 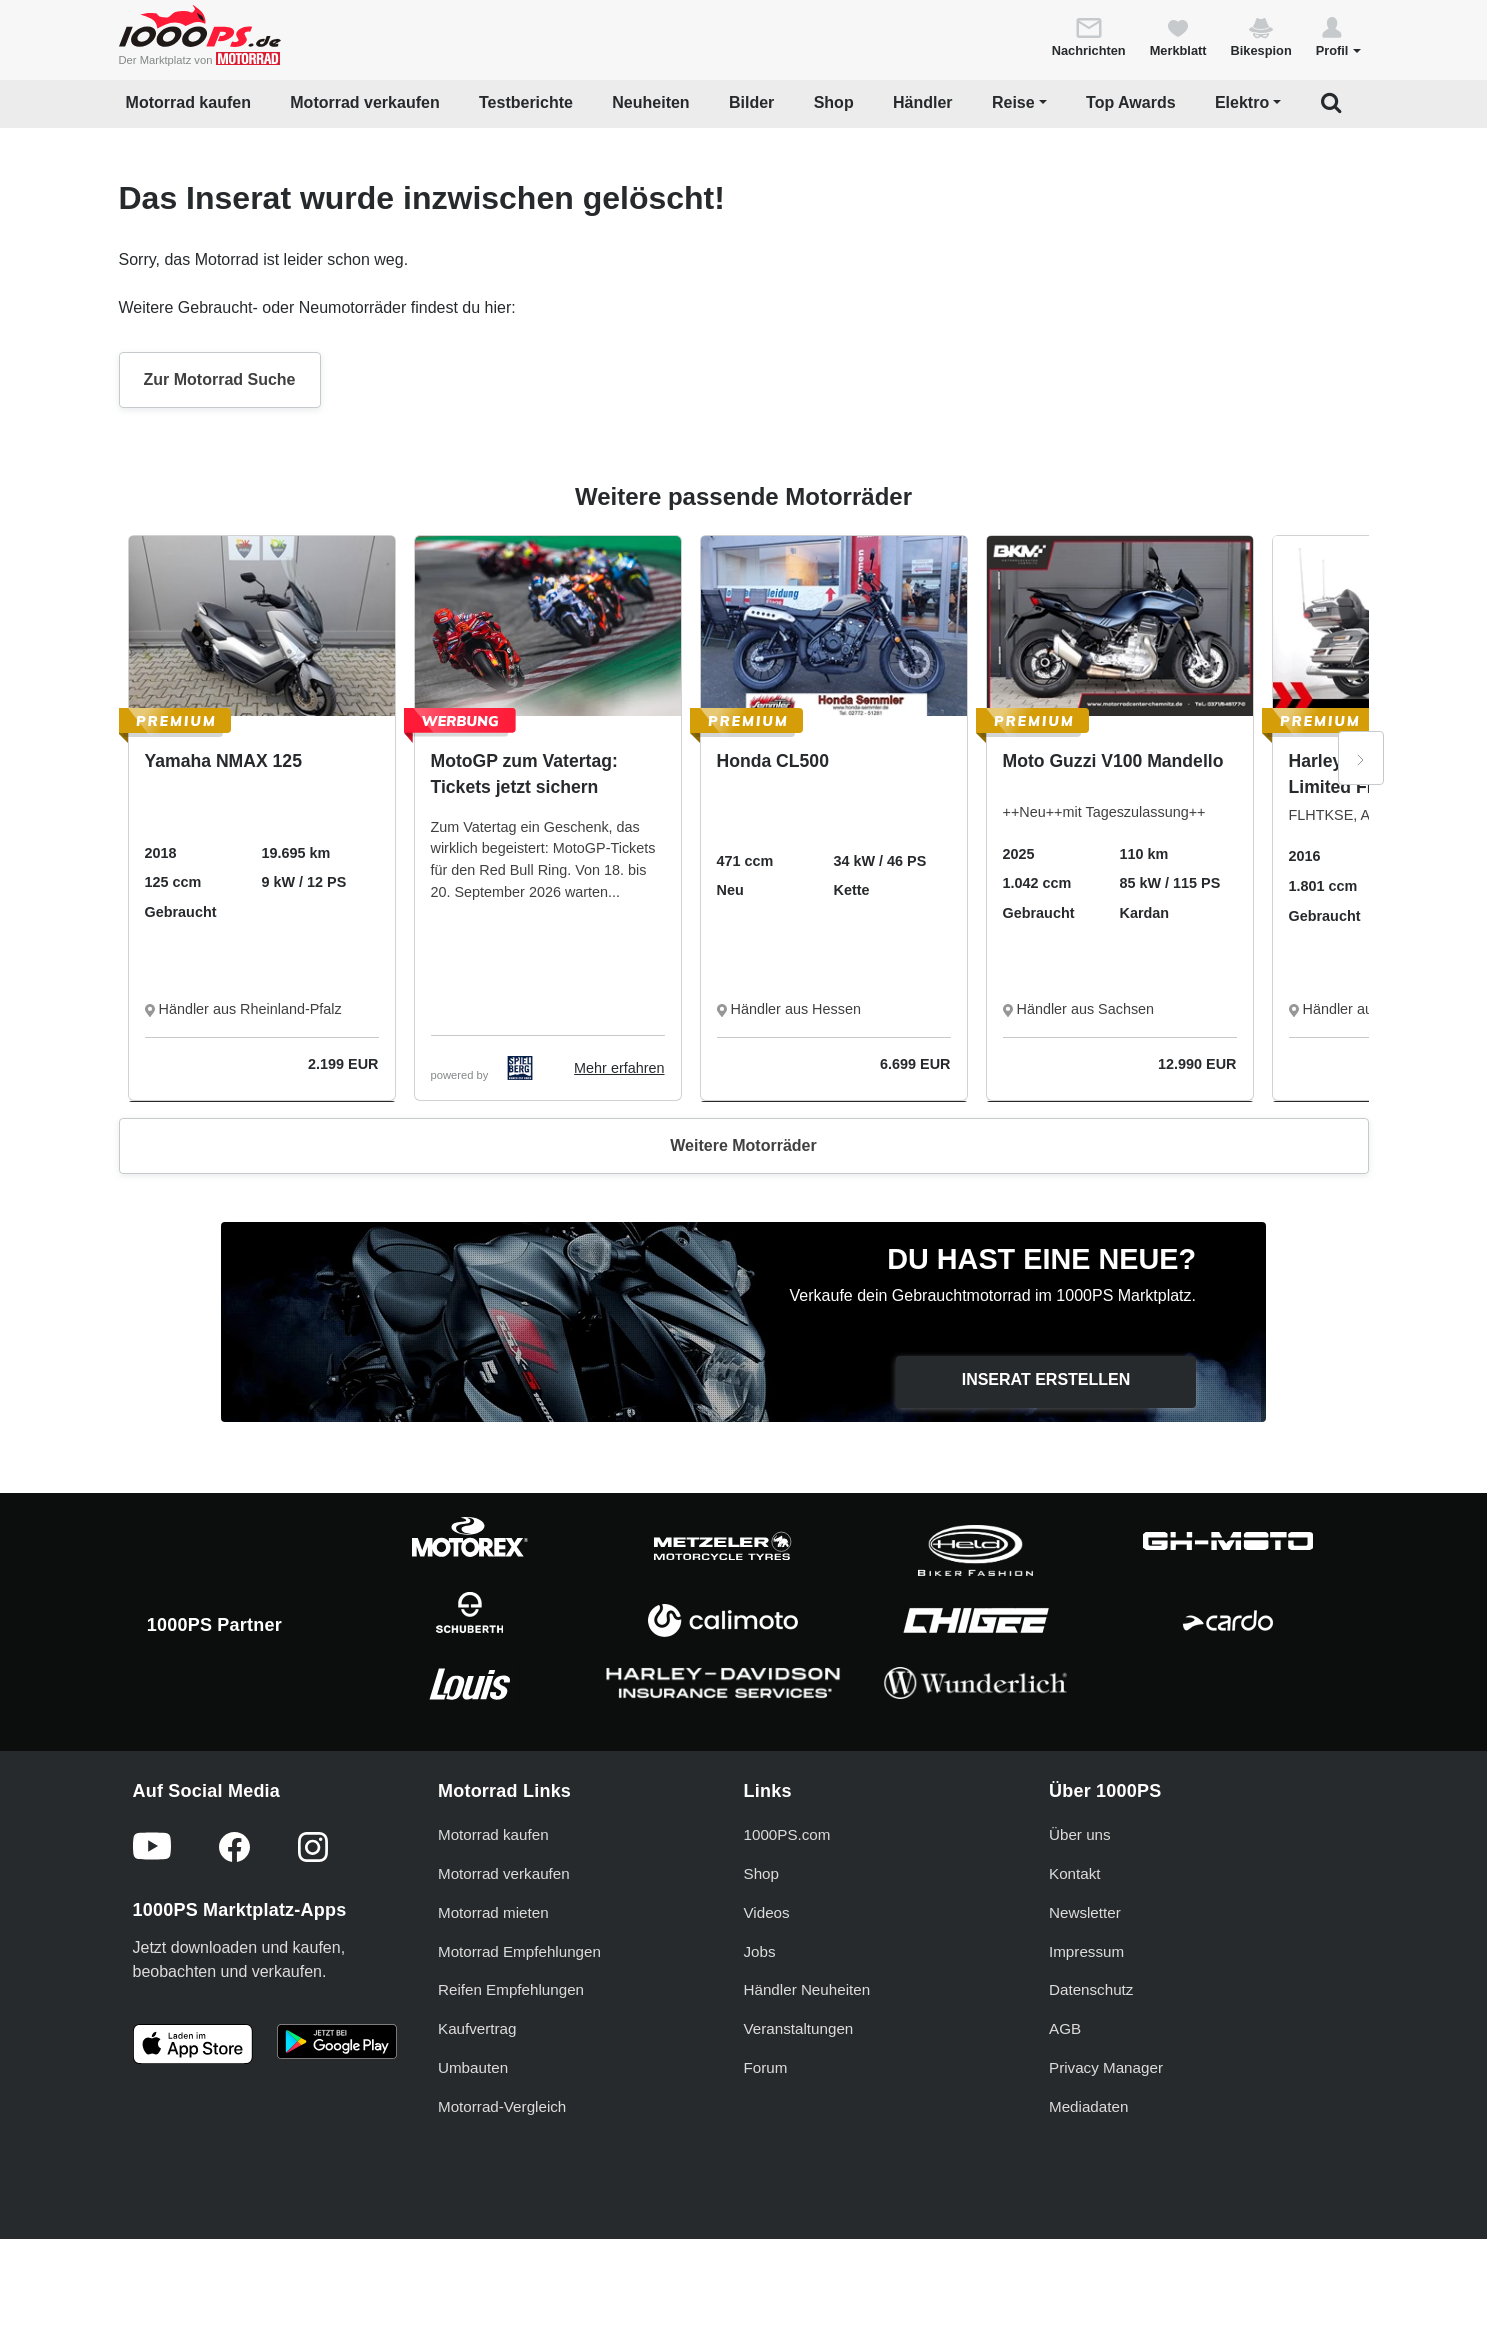 What do you see at coordinates (188, 102) in the screenshot?
I see `Motorrad kaufen` at bounding box center [188, 102].